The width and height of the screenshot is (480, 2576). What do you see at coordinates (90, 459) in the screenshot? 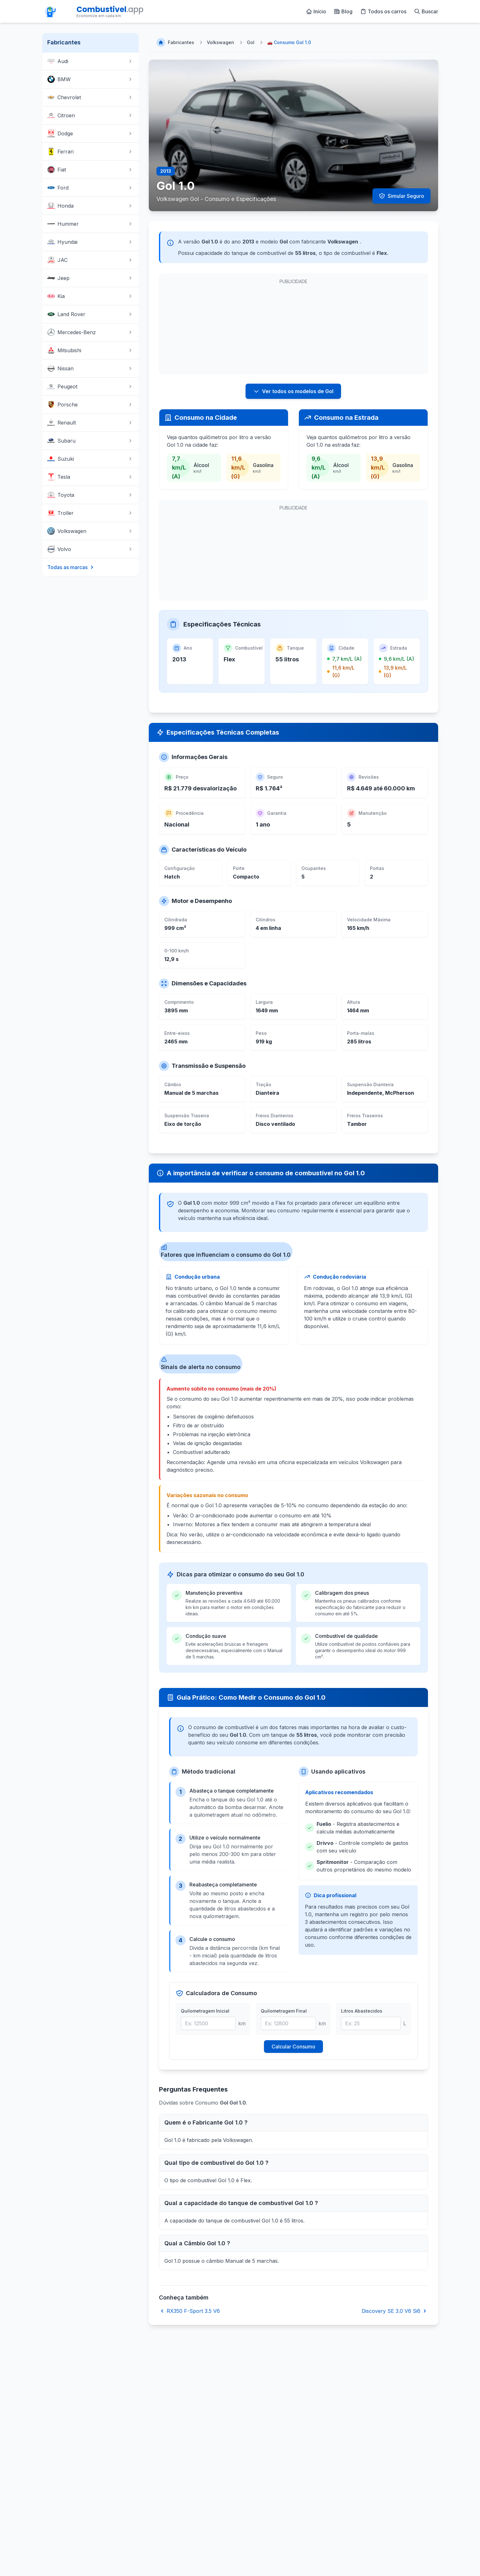
I see `Suzuki` at bounding box center [90, 459].